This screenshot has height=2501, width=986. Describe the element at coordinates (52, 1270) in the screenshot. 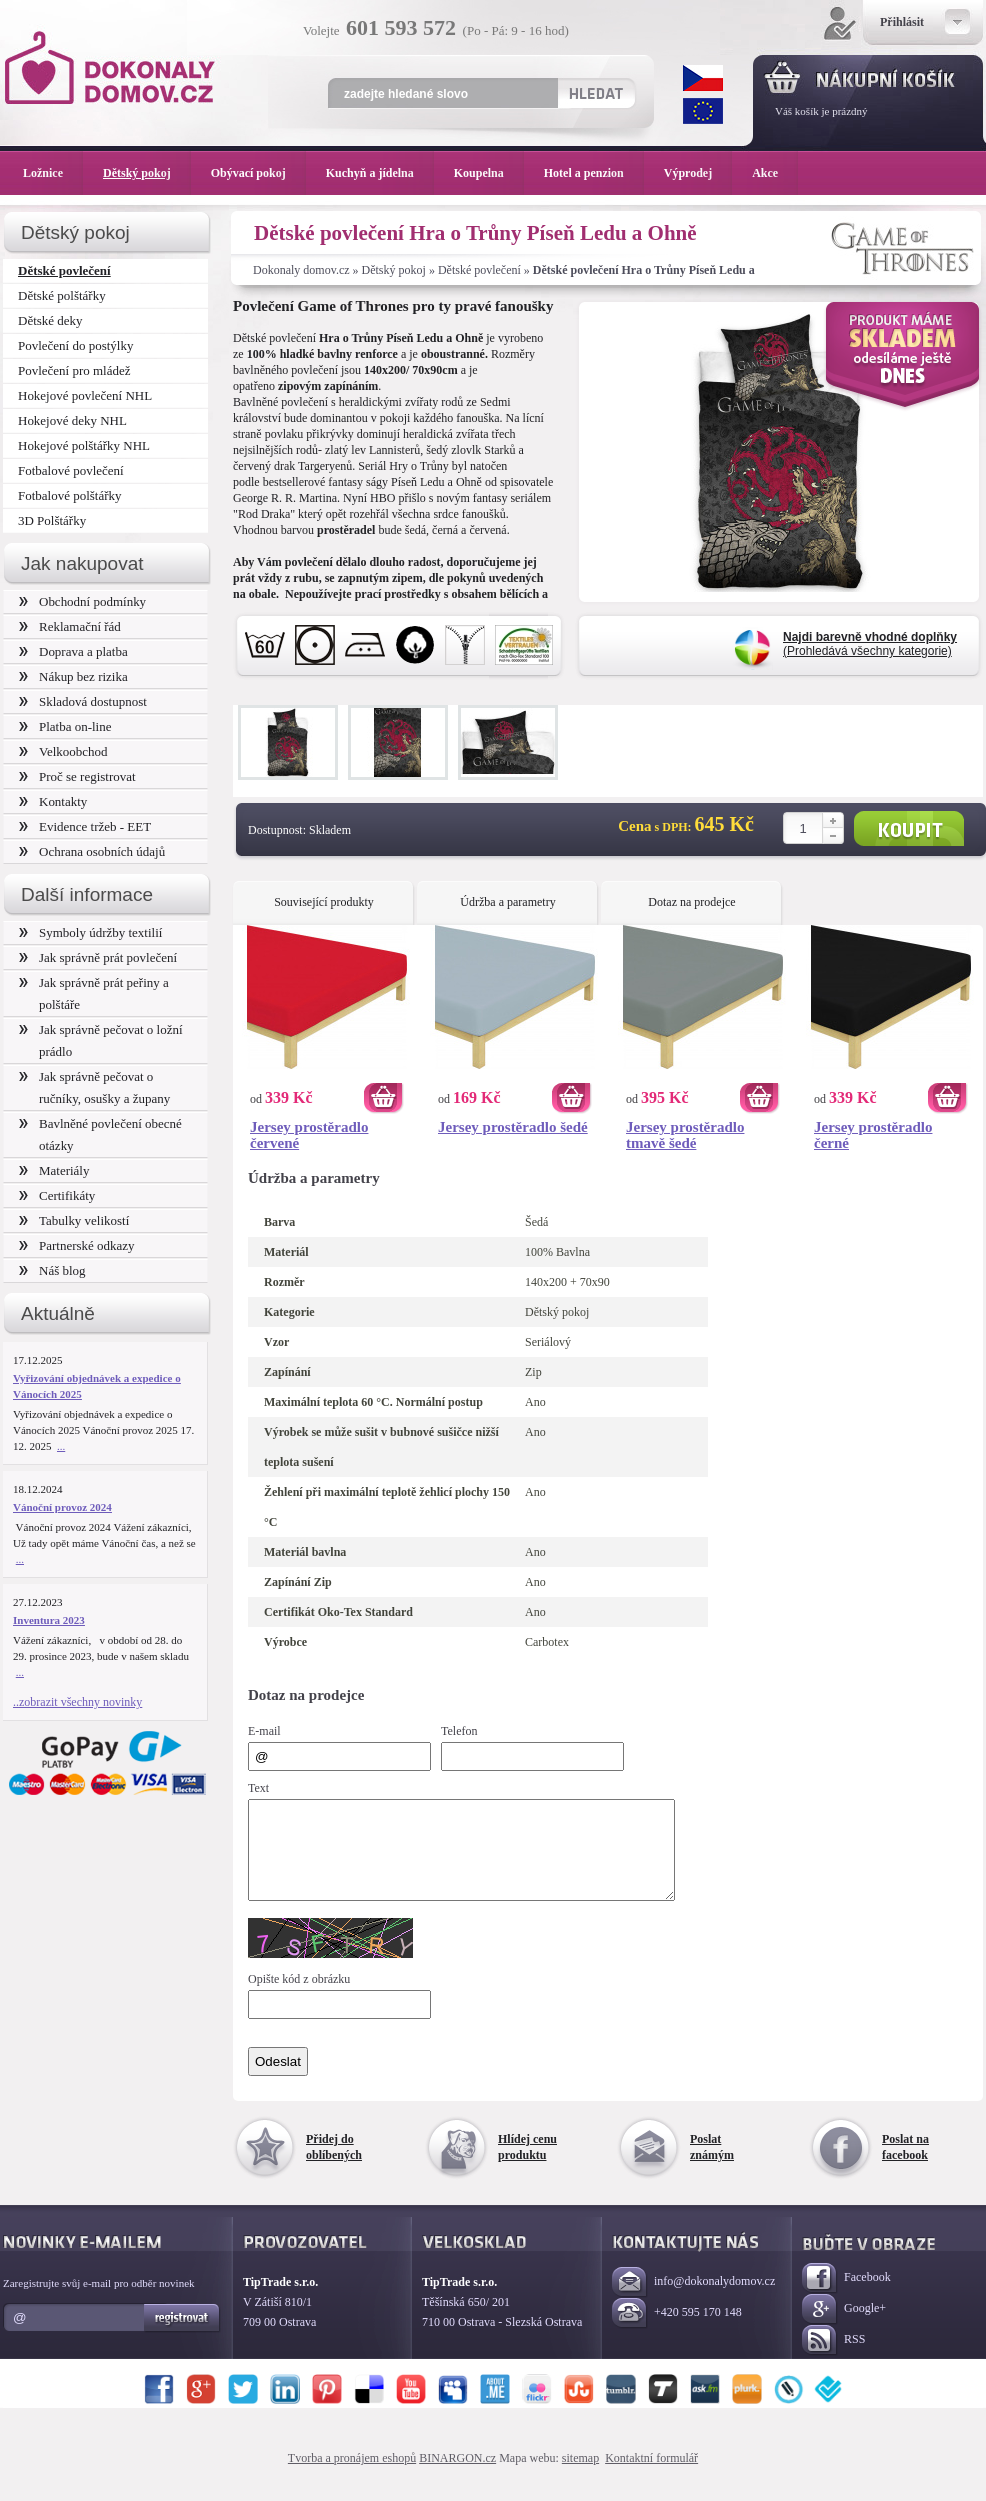

I see `Náš blog` at that location.